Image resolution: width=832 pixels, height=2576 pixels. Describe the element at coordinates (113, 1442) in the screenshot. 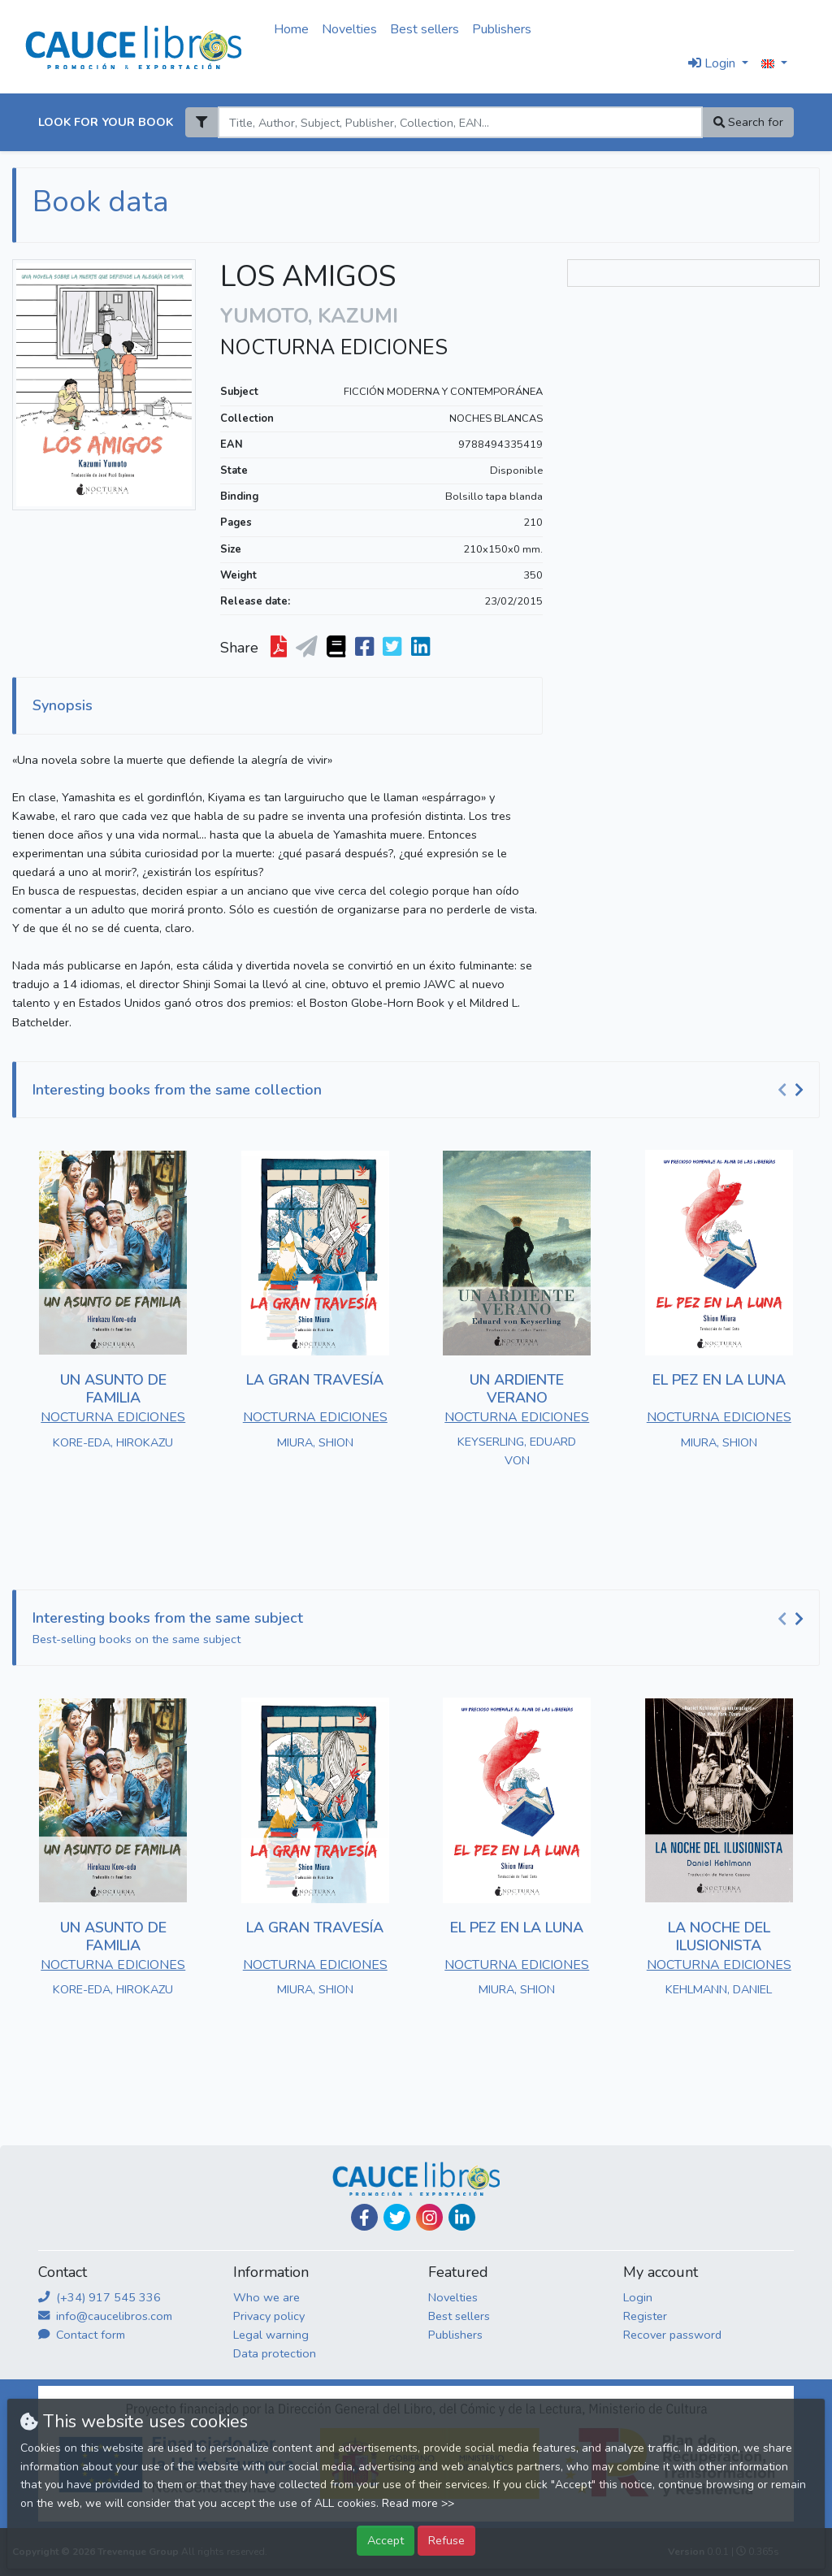

I see `KORE-EDA, HIROKAZU` at that location.